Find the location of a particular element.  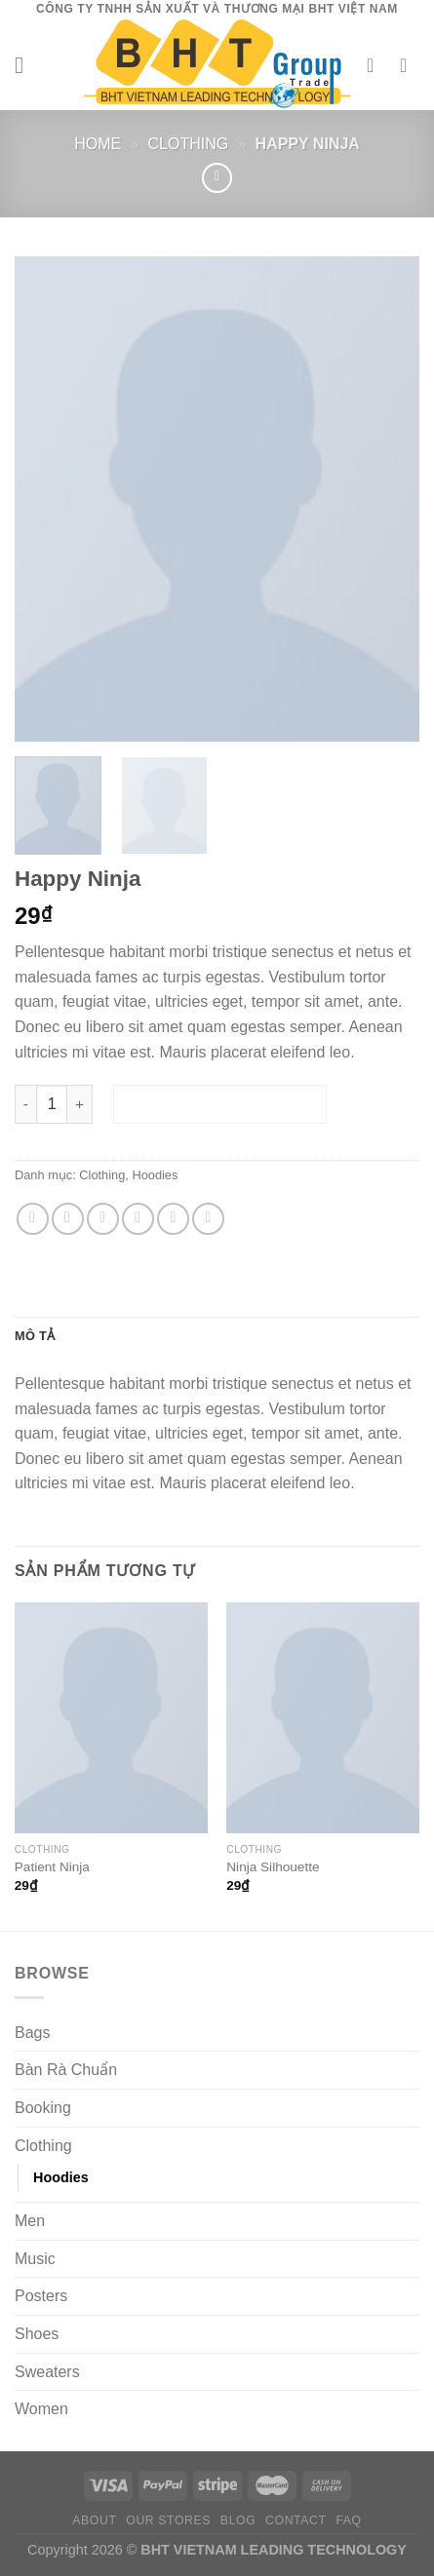

[Gửi email cho bạn bè] is located at coordinates (138, 1220).